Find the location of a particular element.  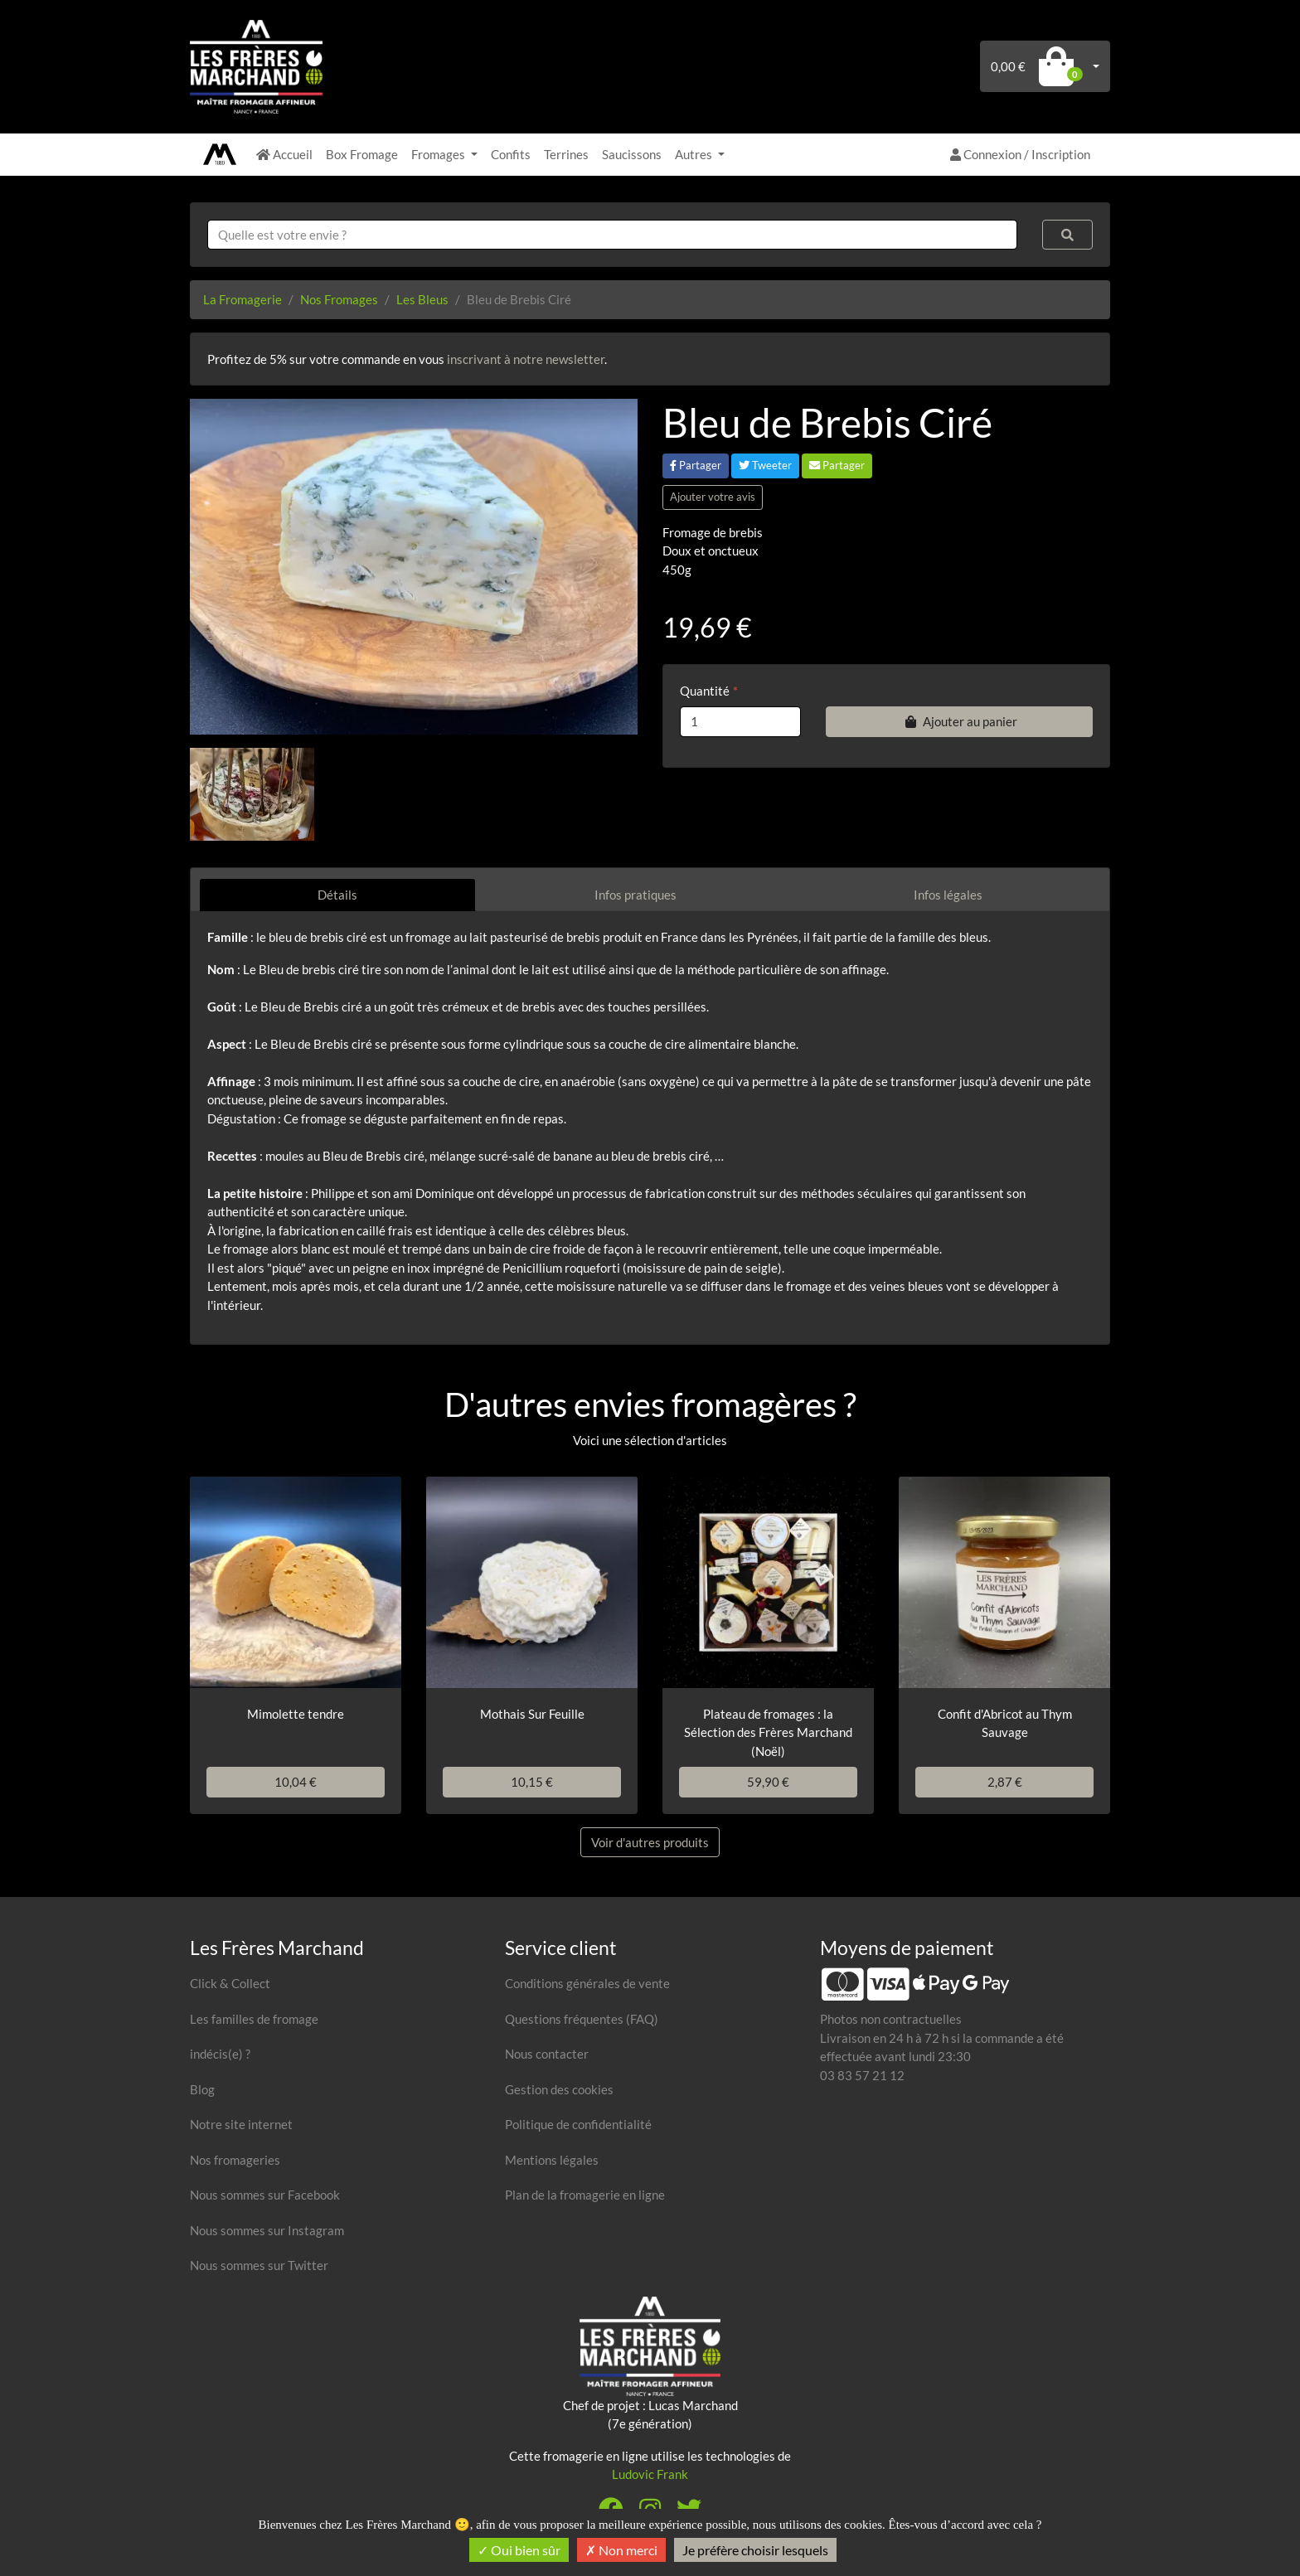

Nous sommes sur Facebook is located at coordinates (265, 2194).